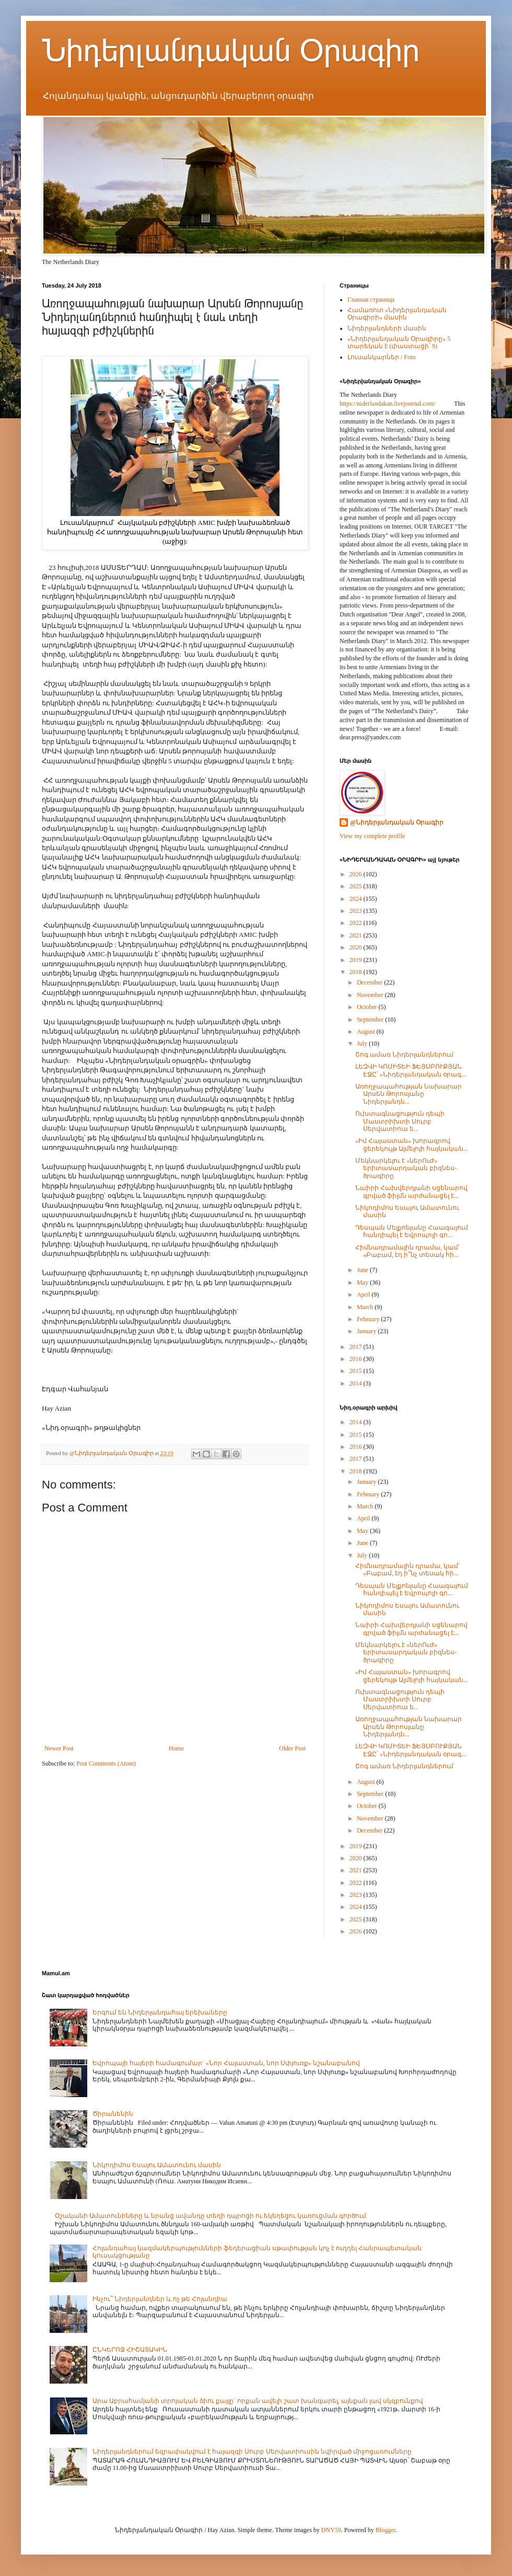 This screenshot has height=2576, width=512. Describe the element at coordinates (398, 342) in the screenshot. I see `«Նիդերլանդական Օրագիրը» 5 տարեկան է (փաստացի՝ 9)` at that location.